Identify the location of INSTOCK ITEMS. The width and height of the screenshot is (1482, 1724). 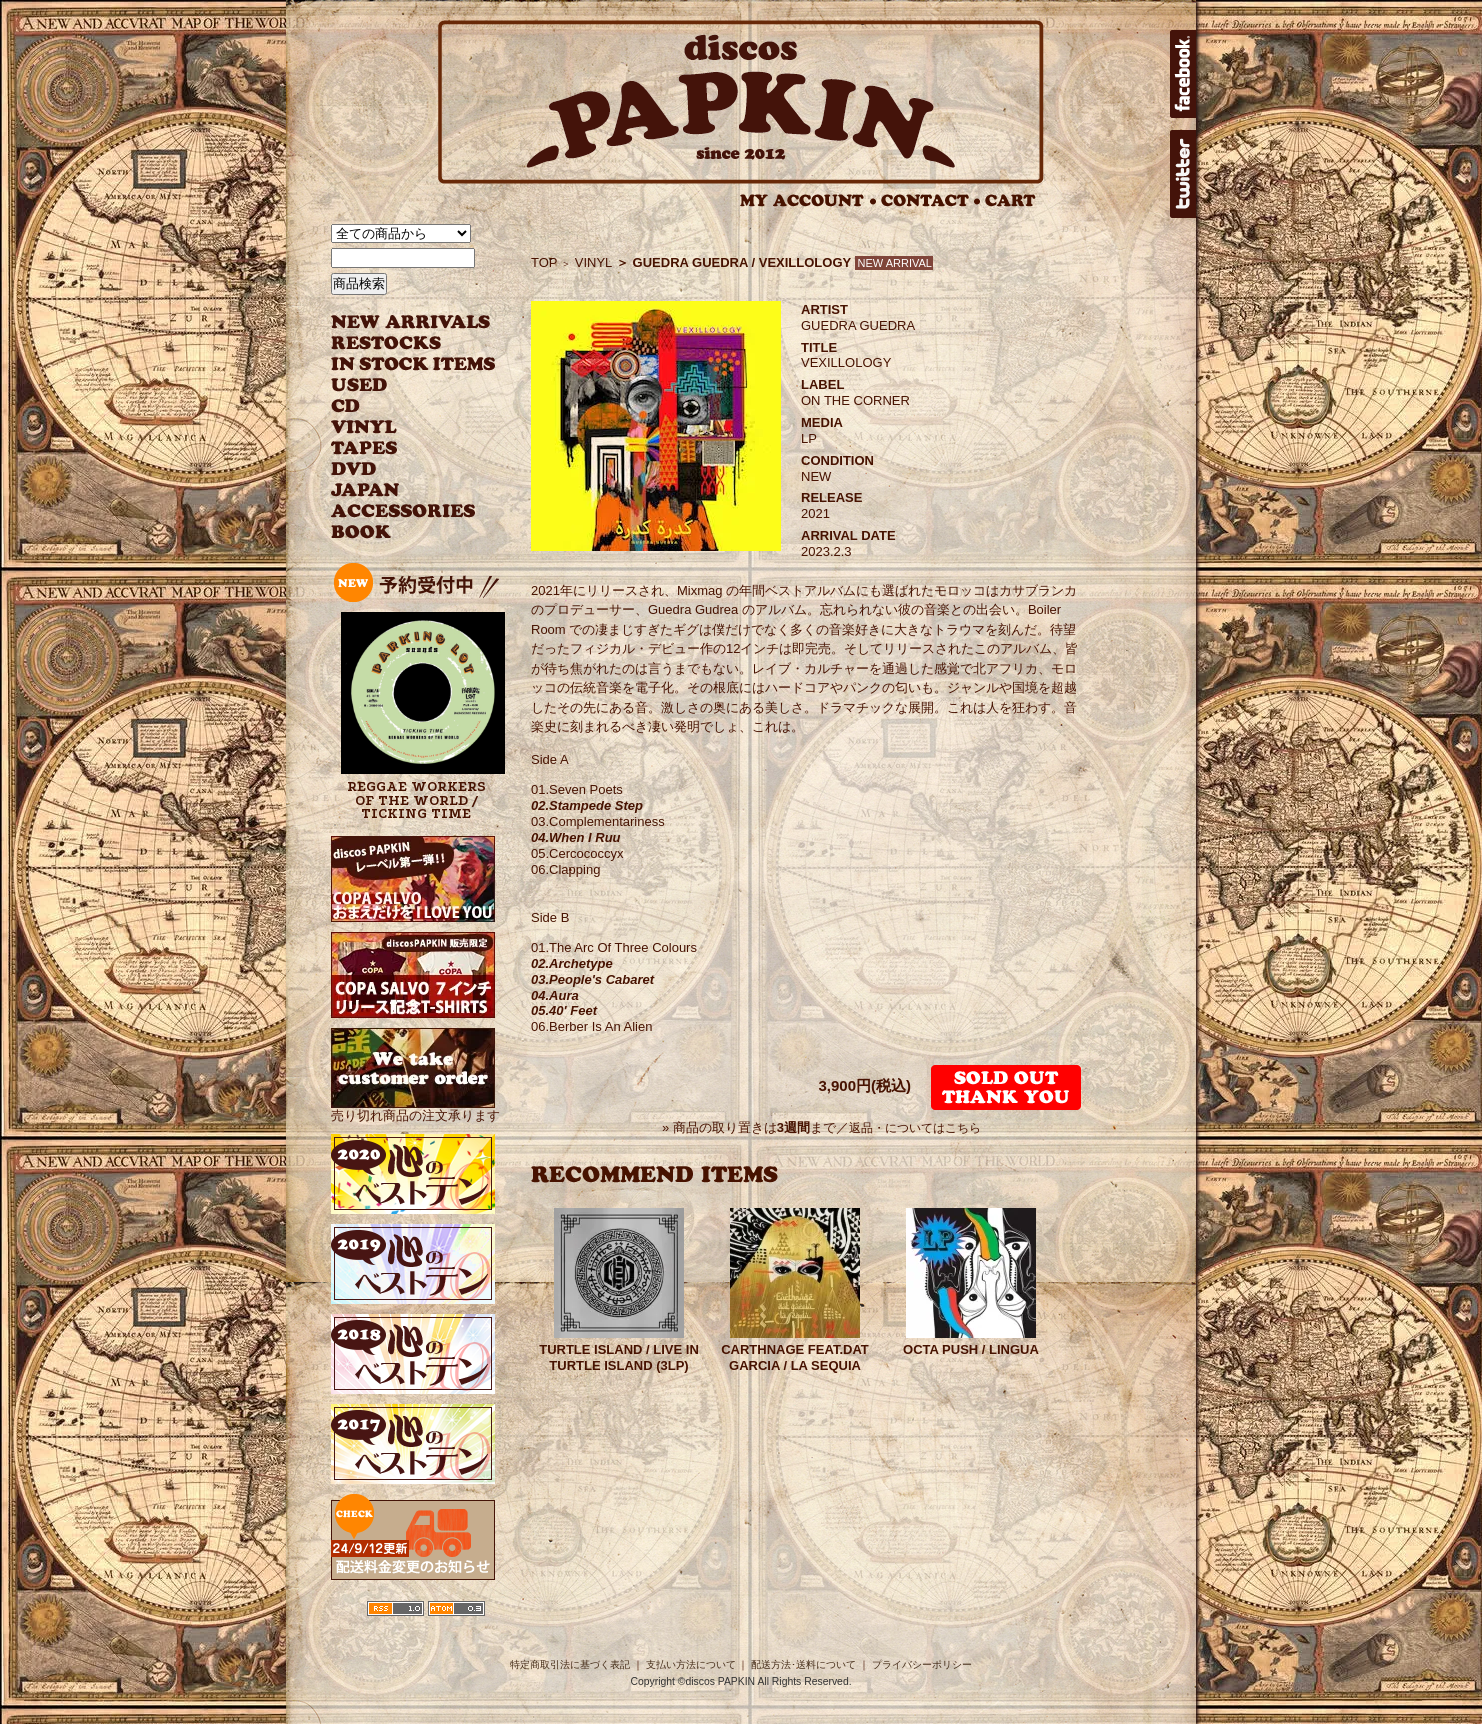
(413, 364).